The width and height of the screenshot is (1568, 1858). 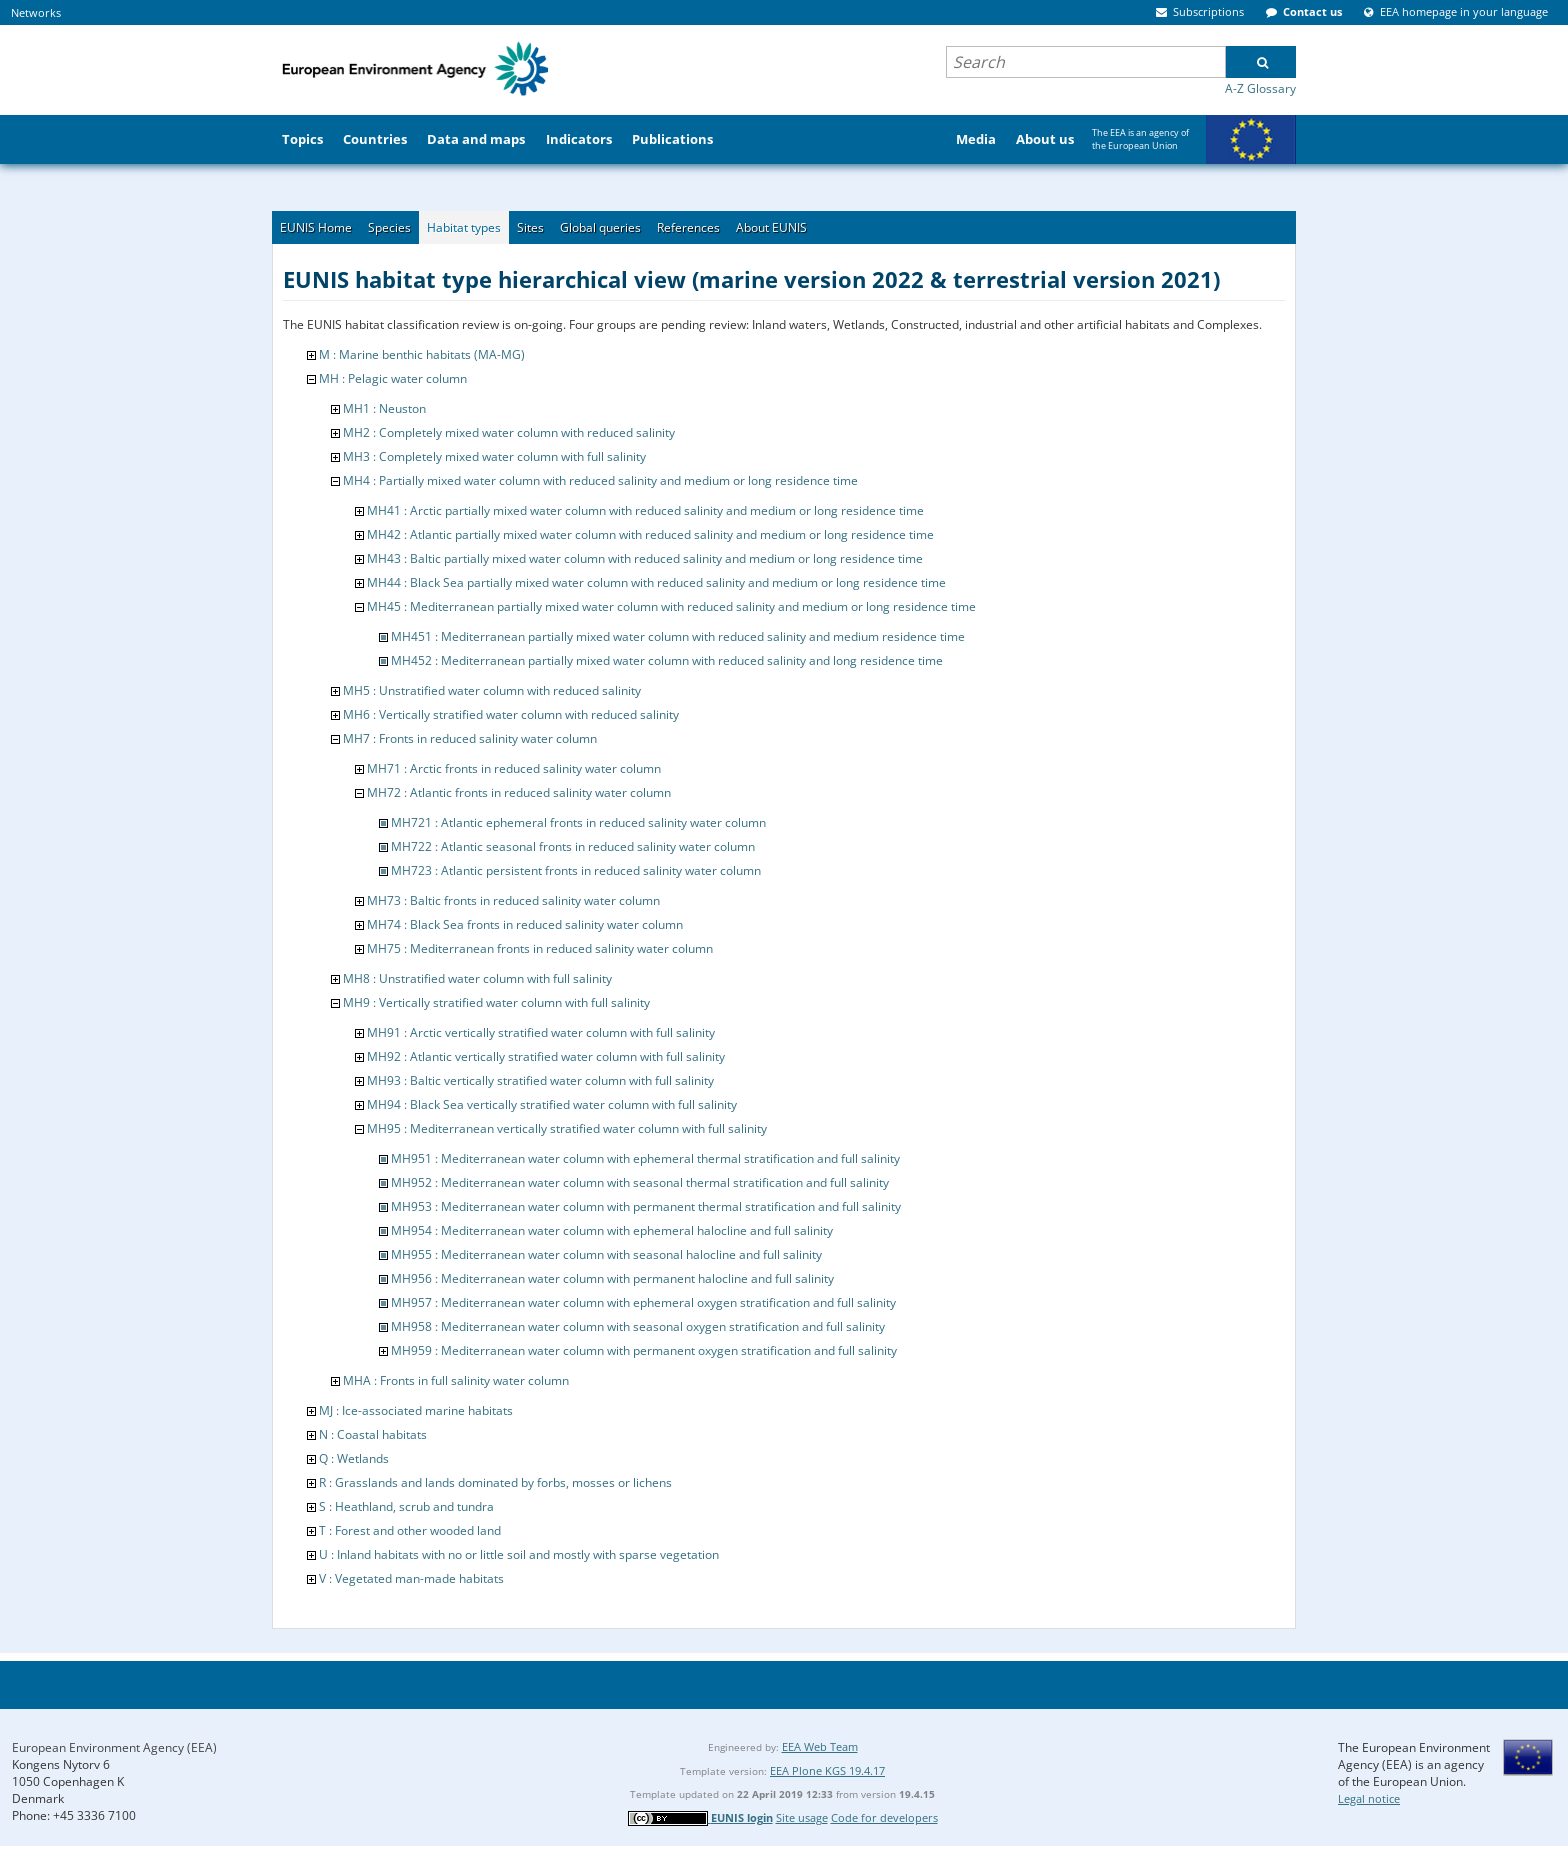 I want to click on MH : Pelagic water column, so click(x=393, y=378).